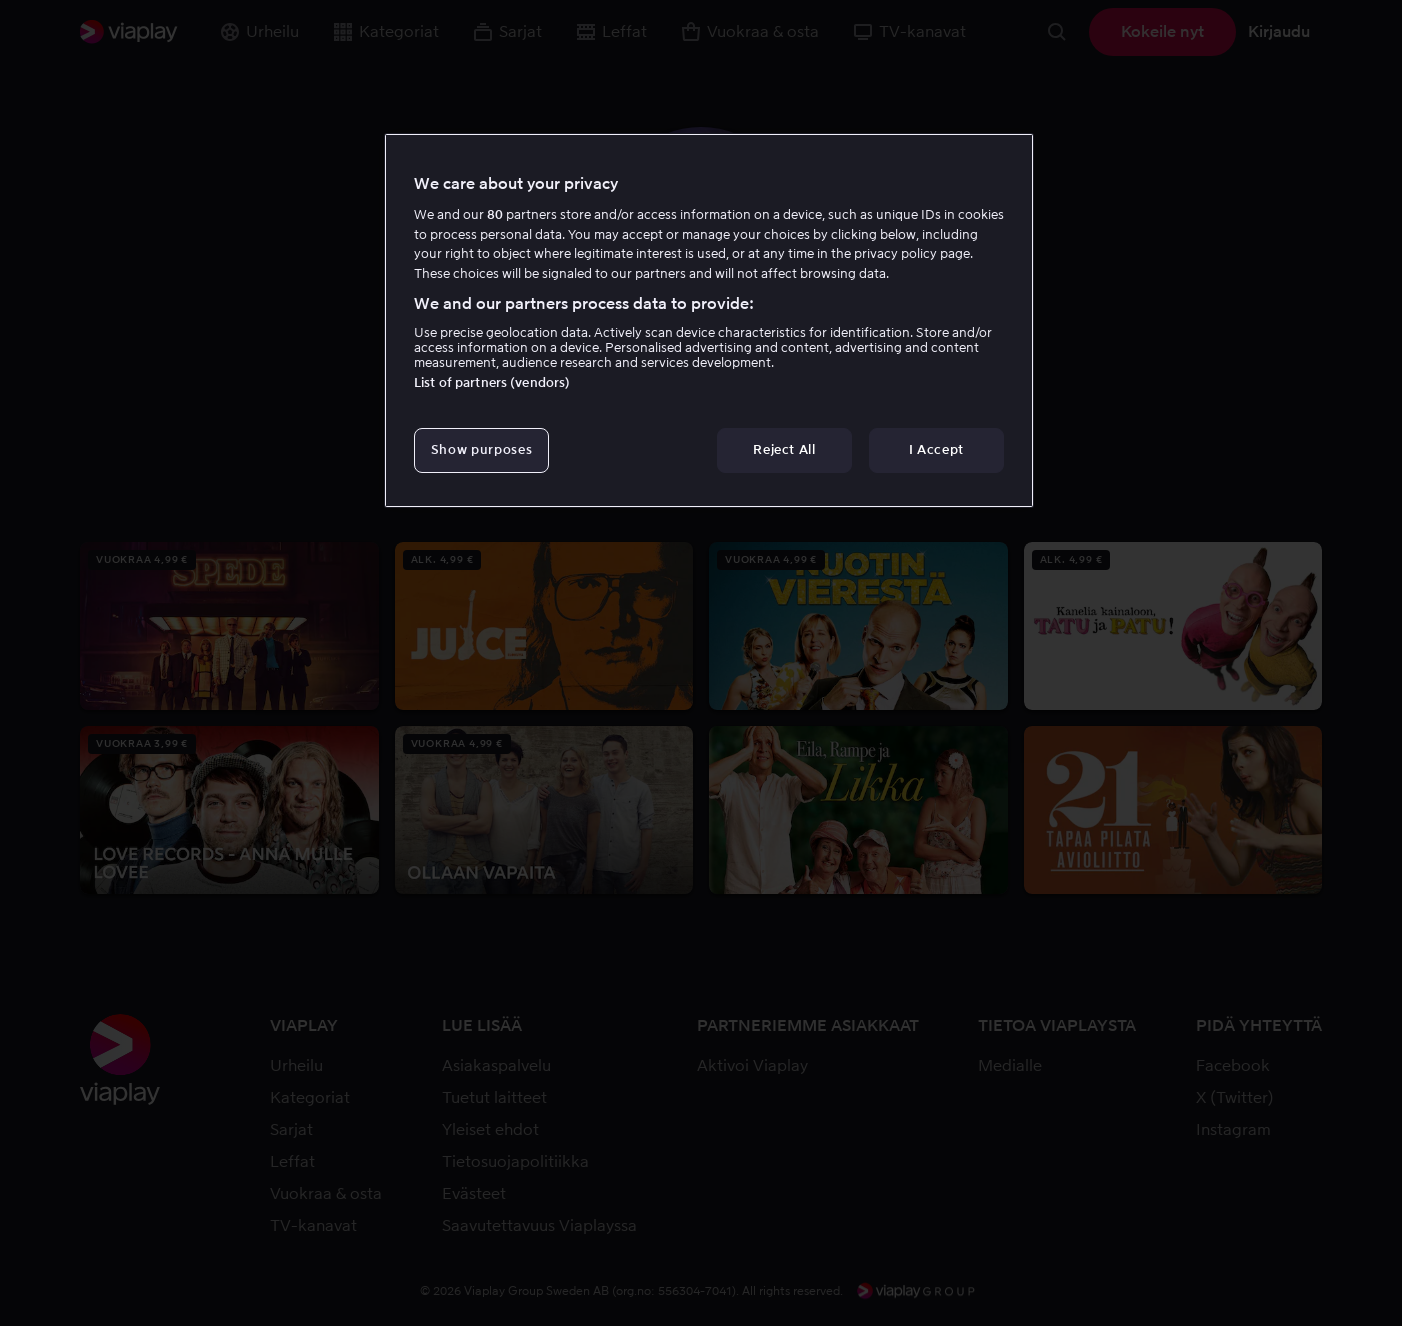 The height and width of the screenshot is (1326, 1402). What do you see at coordinates (492, 382) in the screenshot?
I see `List of partners (vendors)` at bounding box center [492, 382].